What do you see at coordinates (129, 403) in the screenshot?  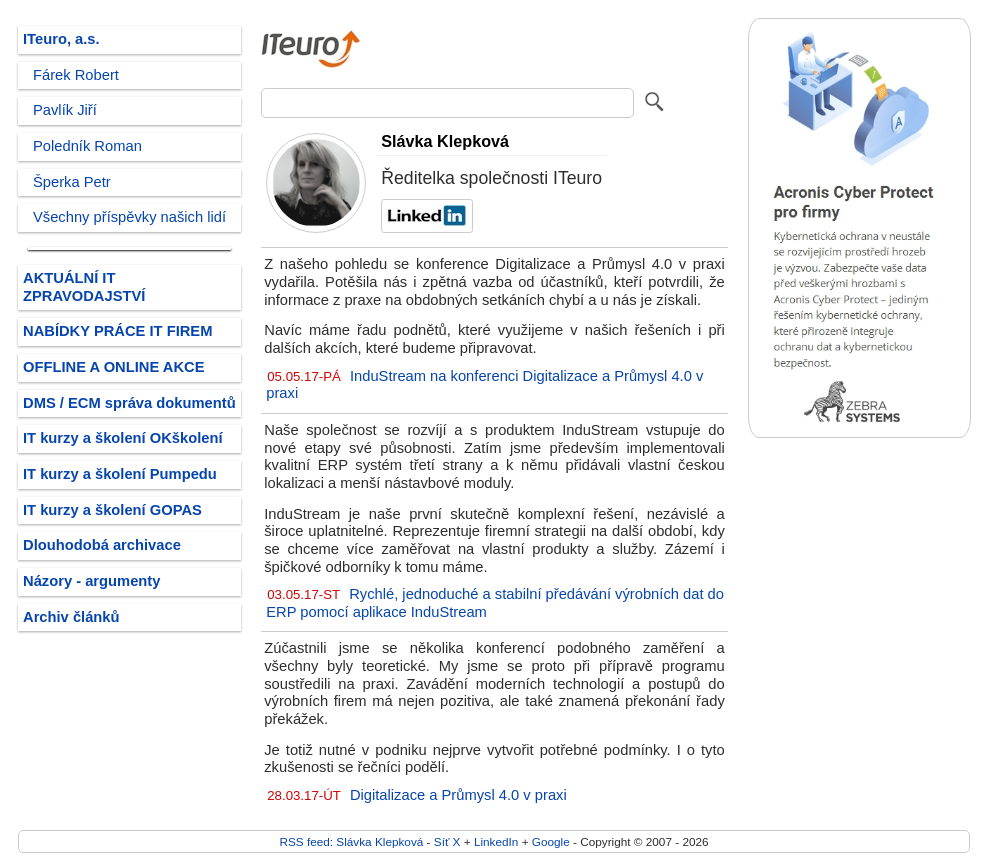 I see `DMS / ECM správa dokumentů` at bounding box center [129, 403].